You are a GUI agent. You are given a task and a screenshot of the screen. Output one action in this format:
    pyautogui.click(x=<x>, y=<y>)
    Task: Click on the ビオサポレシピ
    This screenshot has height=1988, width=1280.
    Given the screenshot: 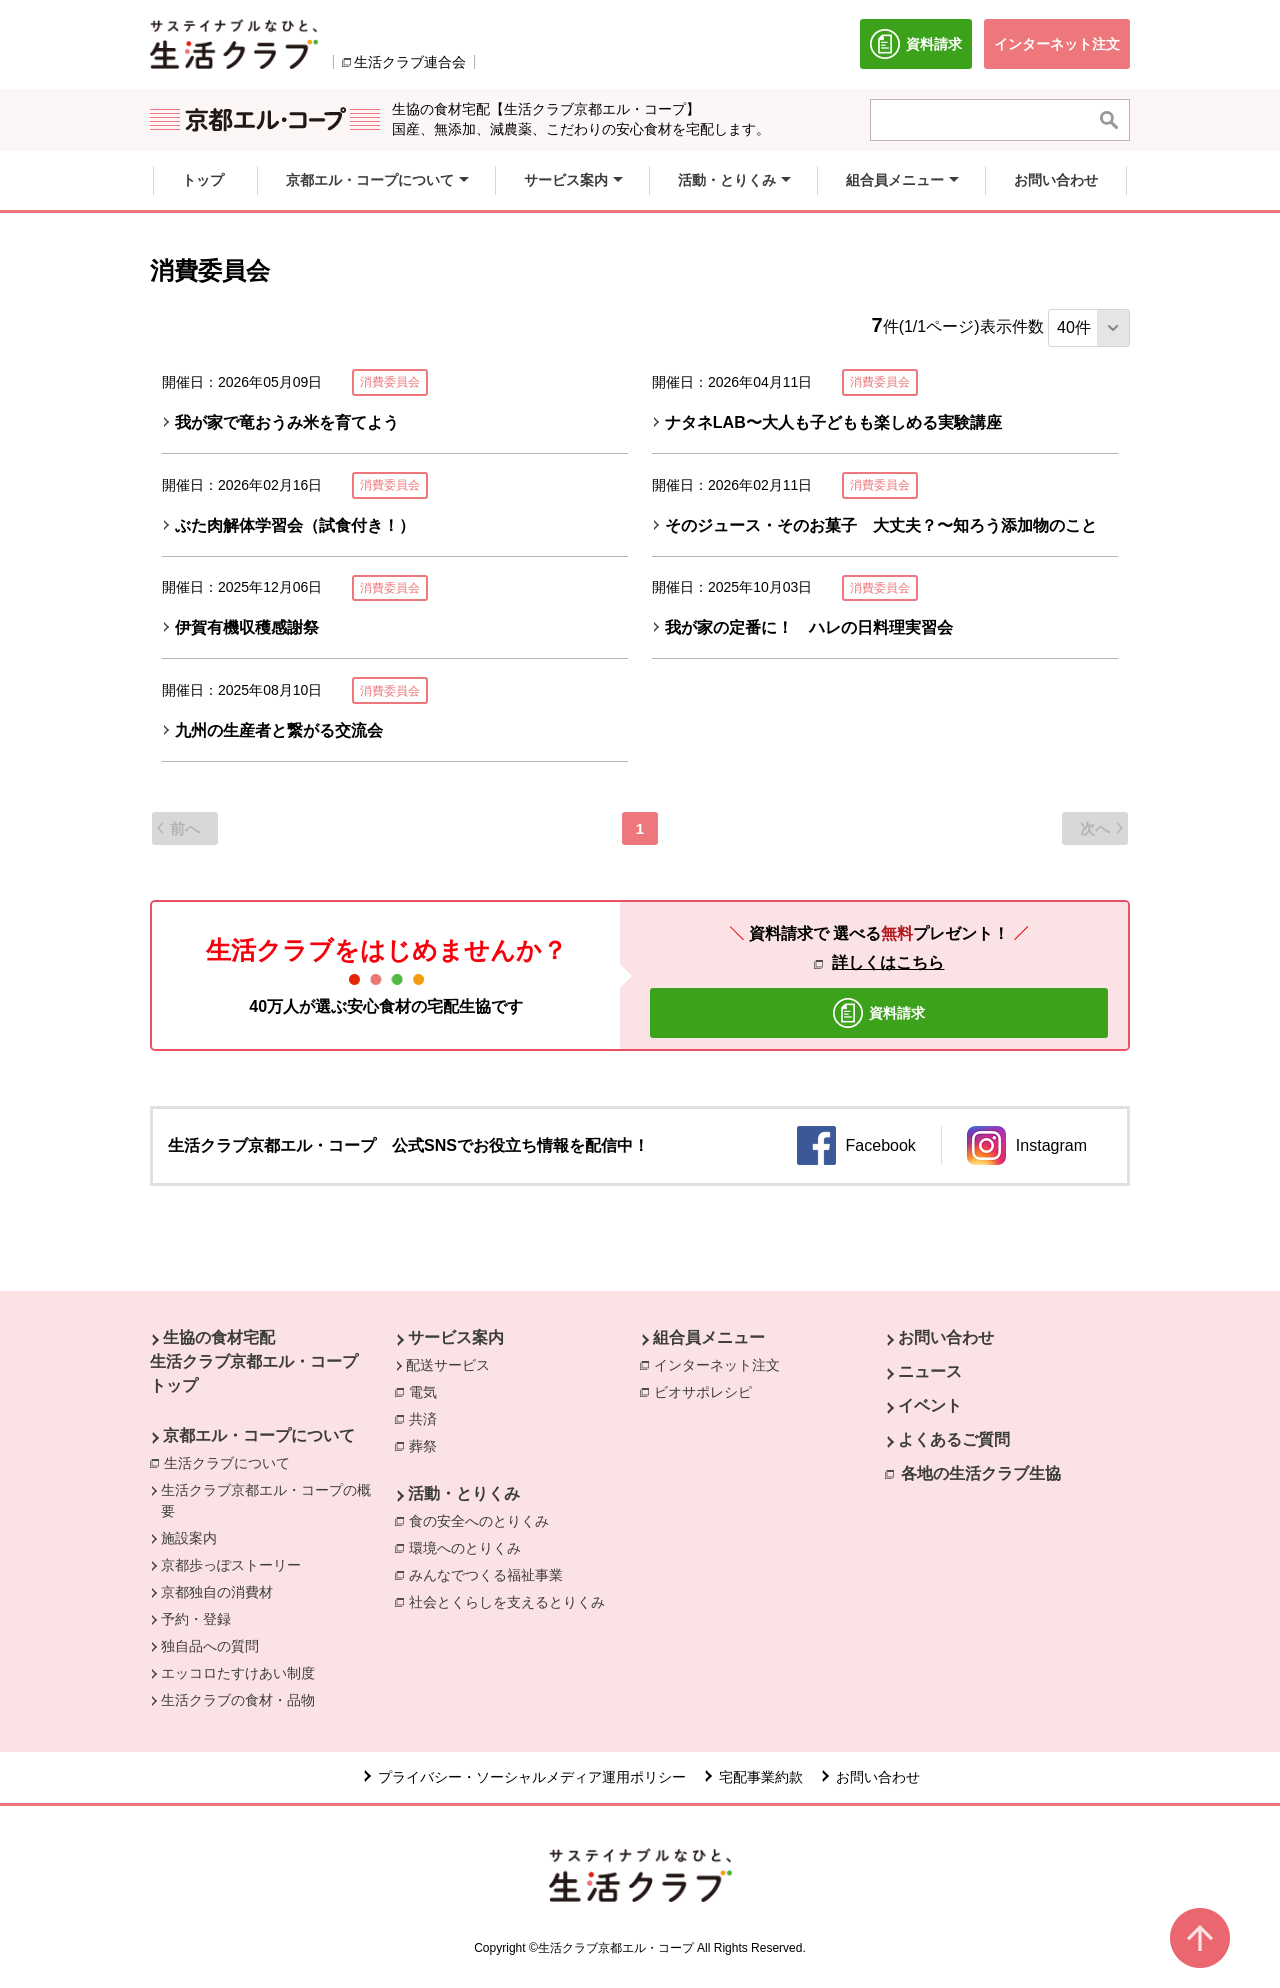 What is the action you would take?
    pyautogui.click(x=708, y=1391)
    